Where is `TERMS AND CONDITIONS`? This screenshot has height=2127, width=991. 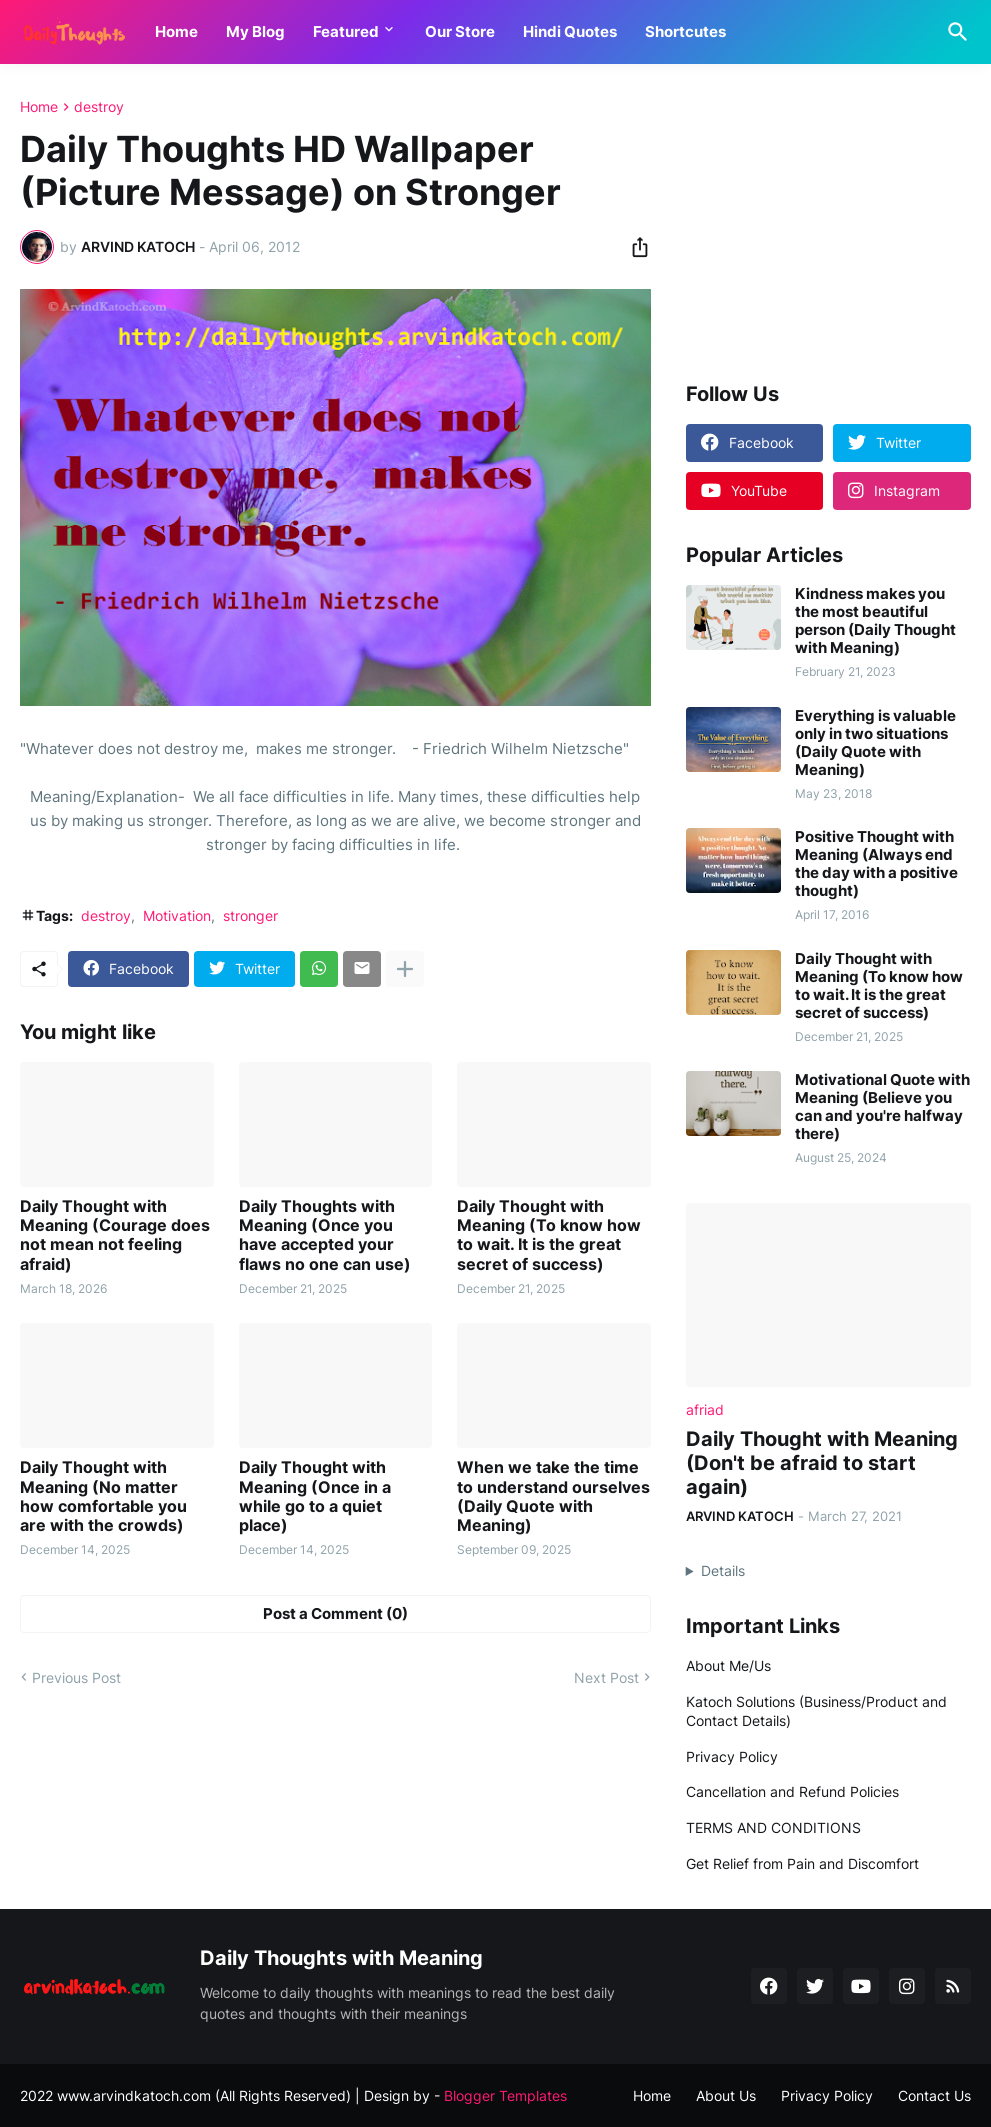 TERMS AND CONDITIONS is located at coordinates (773, 1827).